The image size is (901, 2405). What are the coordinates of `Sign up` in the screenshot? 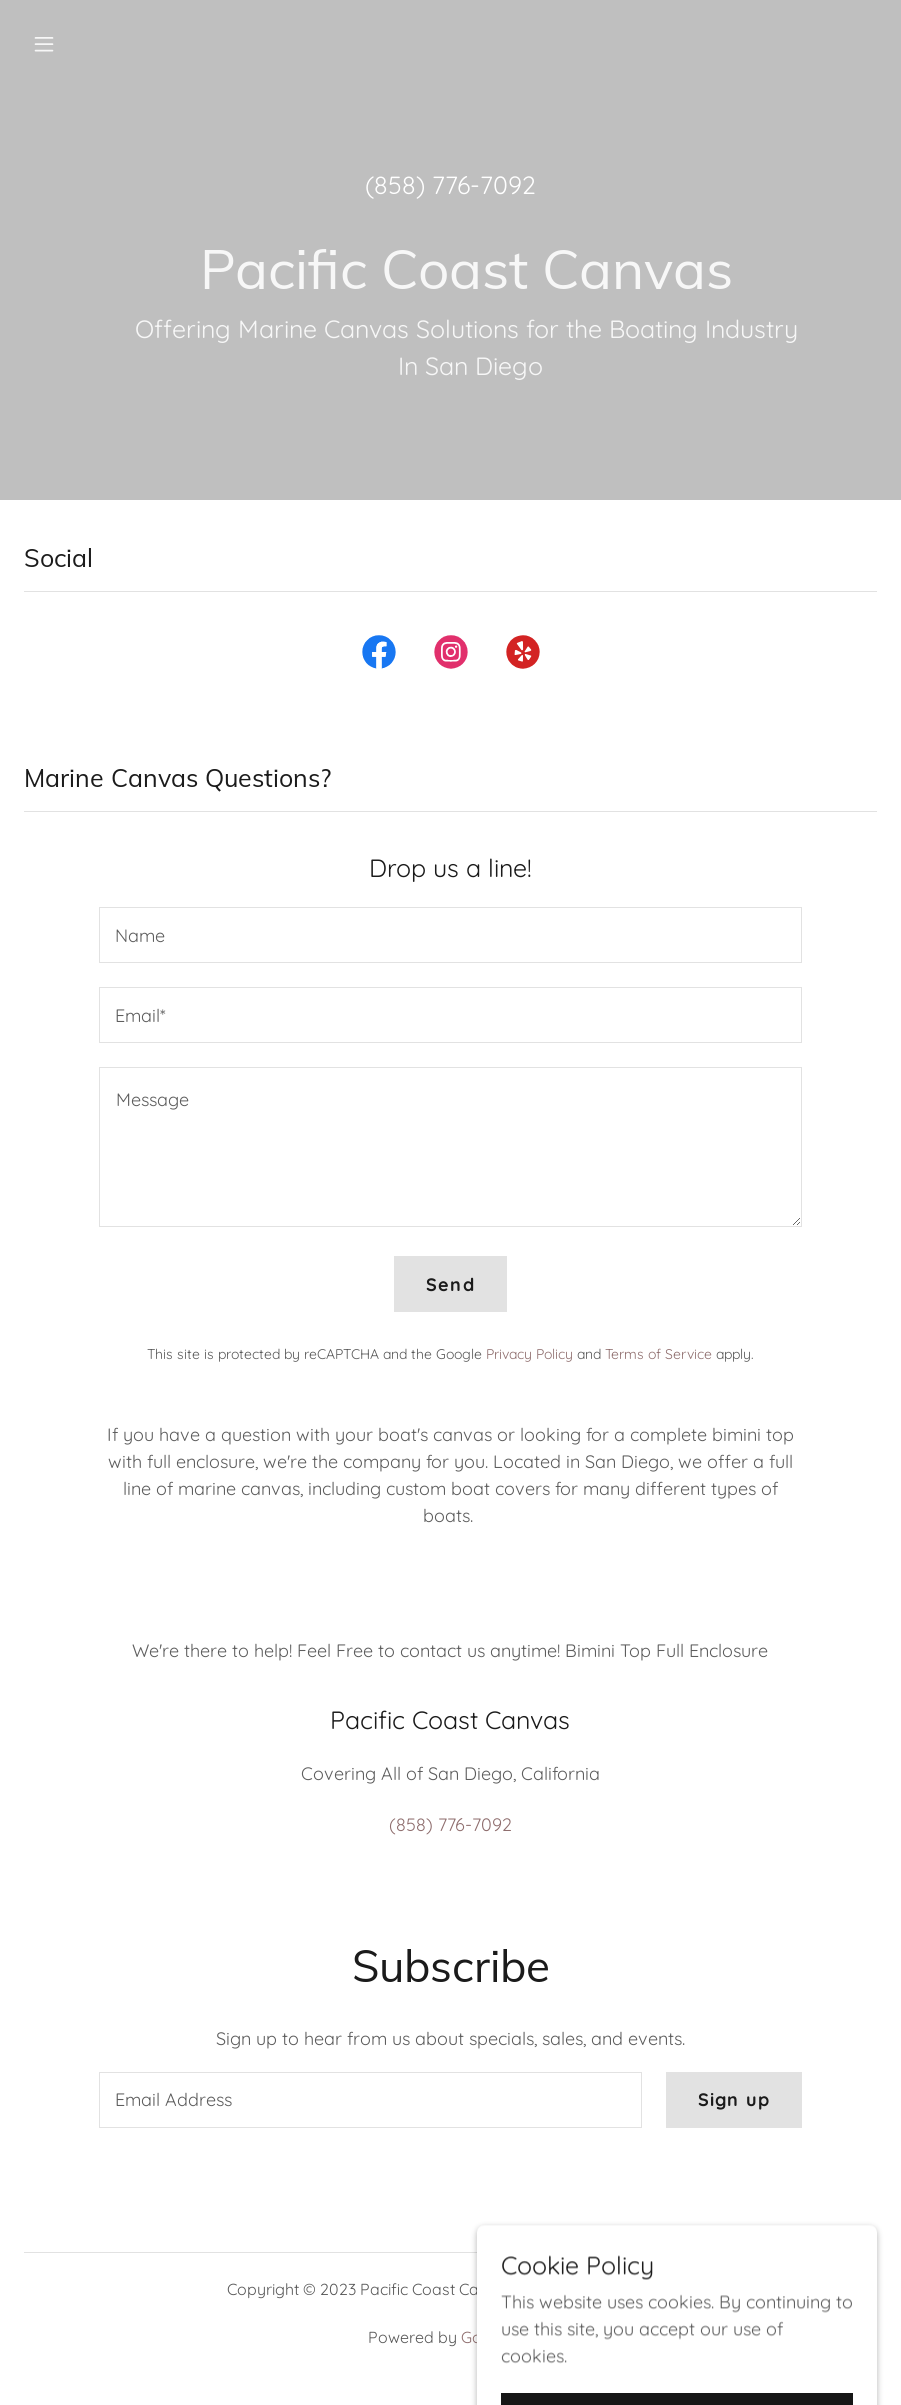 It's located at (734, 2099).